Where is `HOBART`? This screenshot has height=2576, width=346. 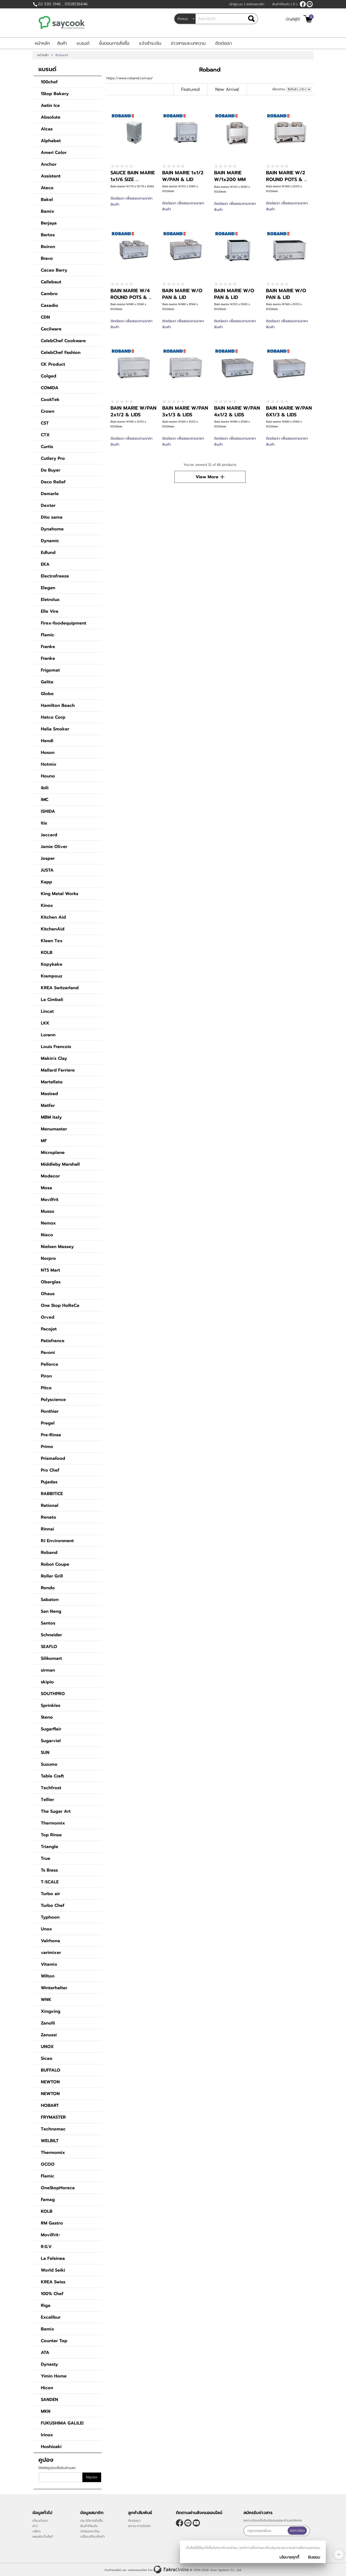
HOBART is located at coordinates (50, 2105).